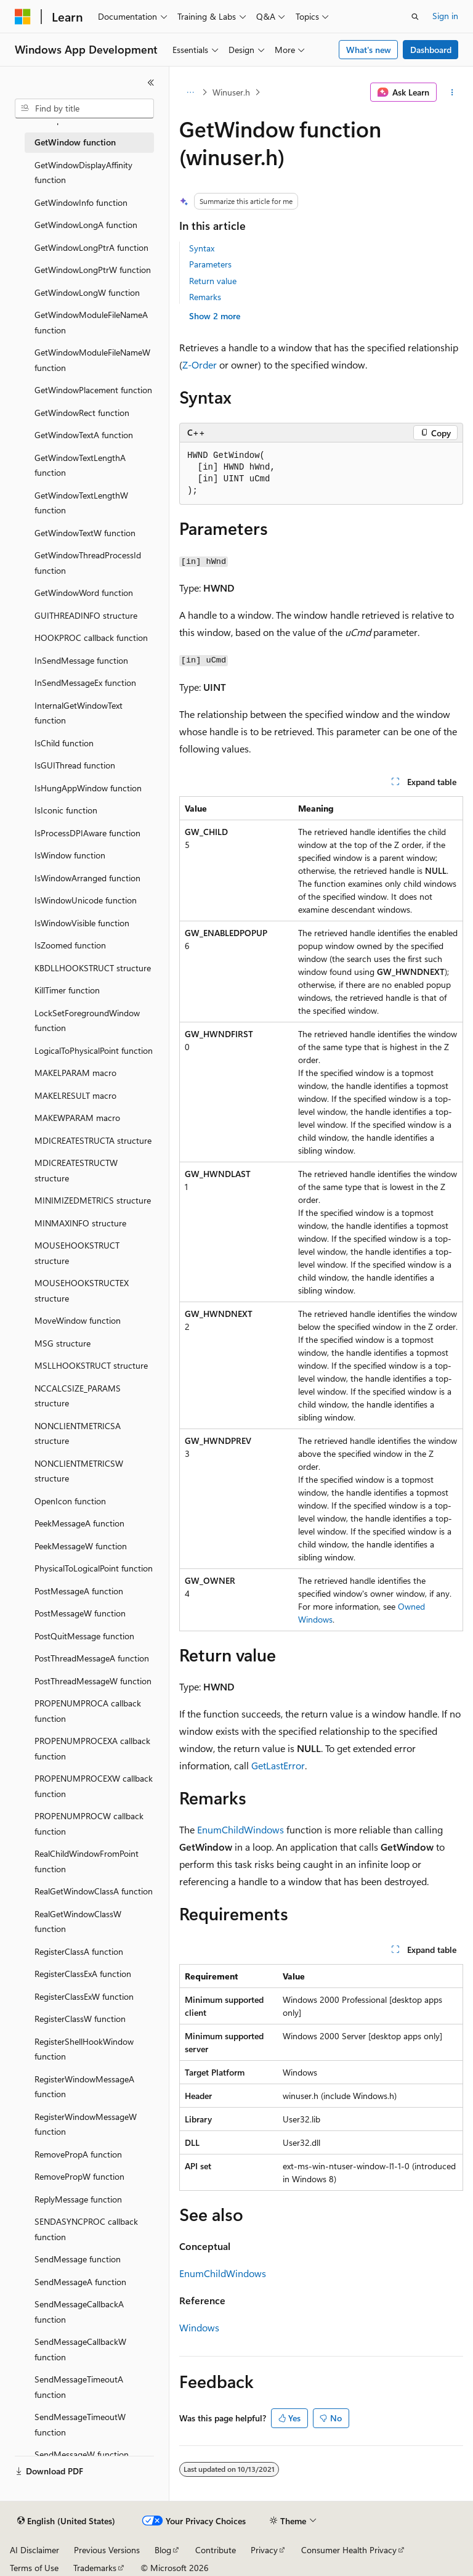 The height and width of the screenshot is (2576, 473). What do you see at coordinates (278, 1765) in the screenshot?
I see `GetLastError` at bounding box center [278, 1765].